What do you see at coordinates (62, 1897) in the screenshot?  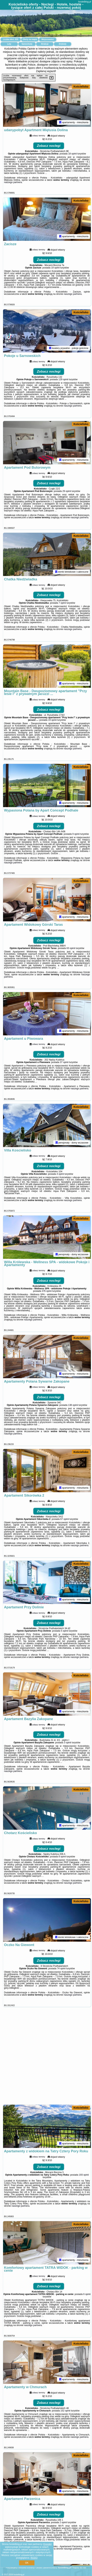 I see `8 opinii` at bounding box center [62, 1897].